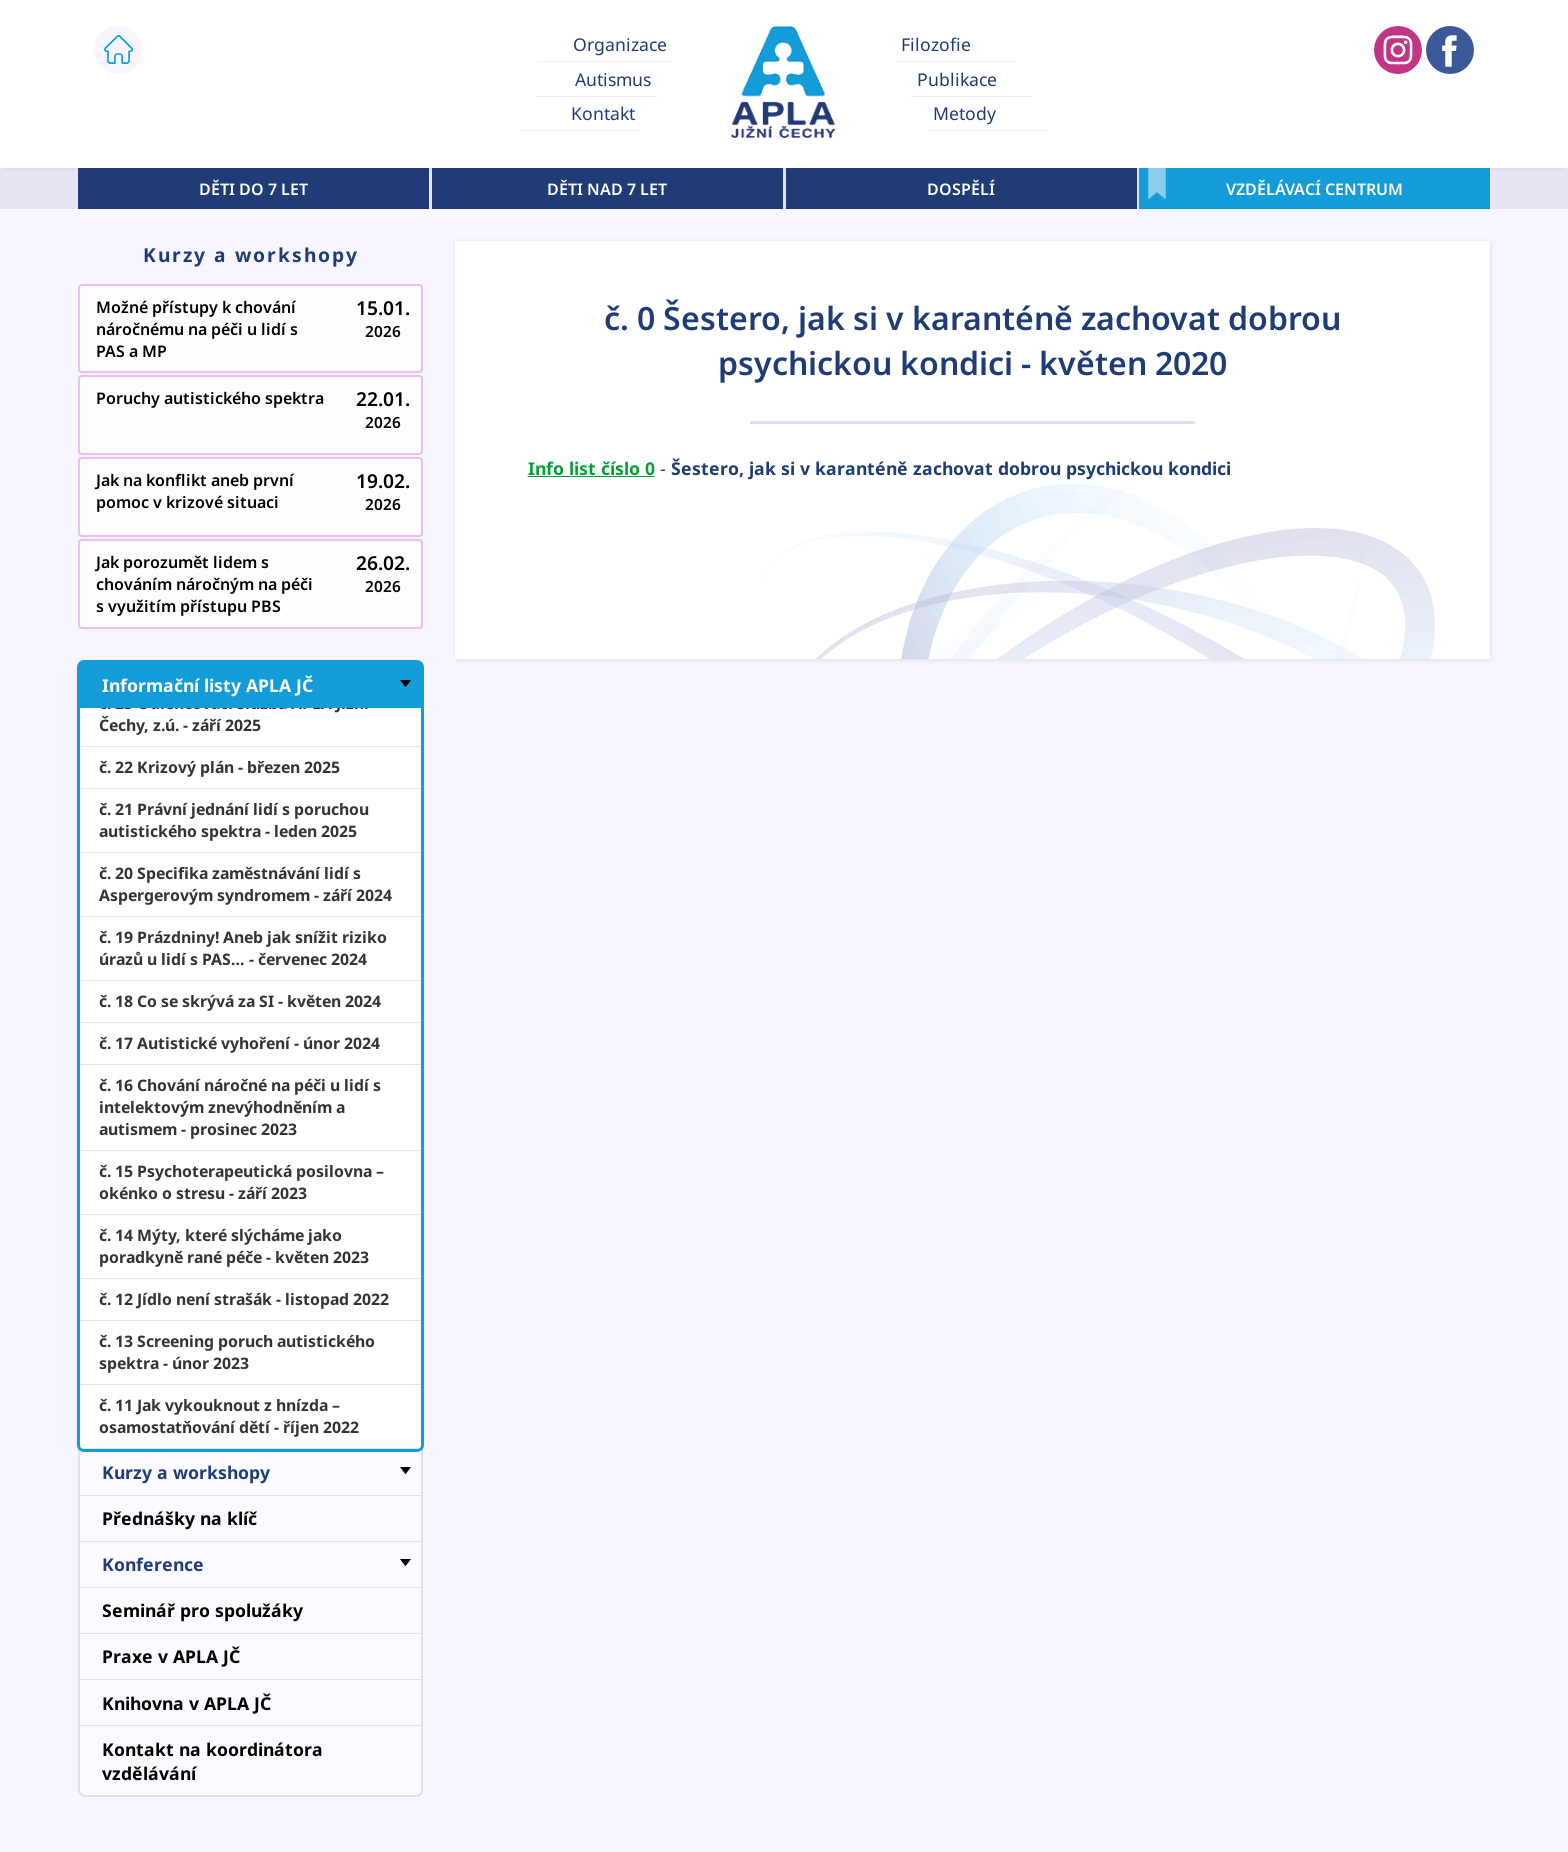 The width and height of the screenshot is (1568, 1852). Describe the element at coordinates (253, 189) in the screenshot. I see `DĚTI DO 7 LET` at that location.